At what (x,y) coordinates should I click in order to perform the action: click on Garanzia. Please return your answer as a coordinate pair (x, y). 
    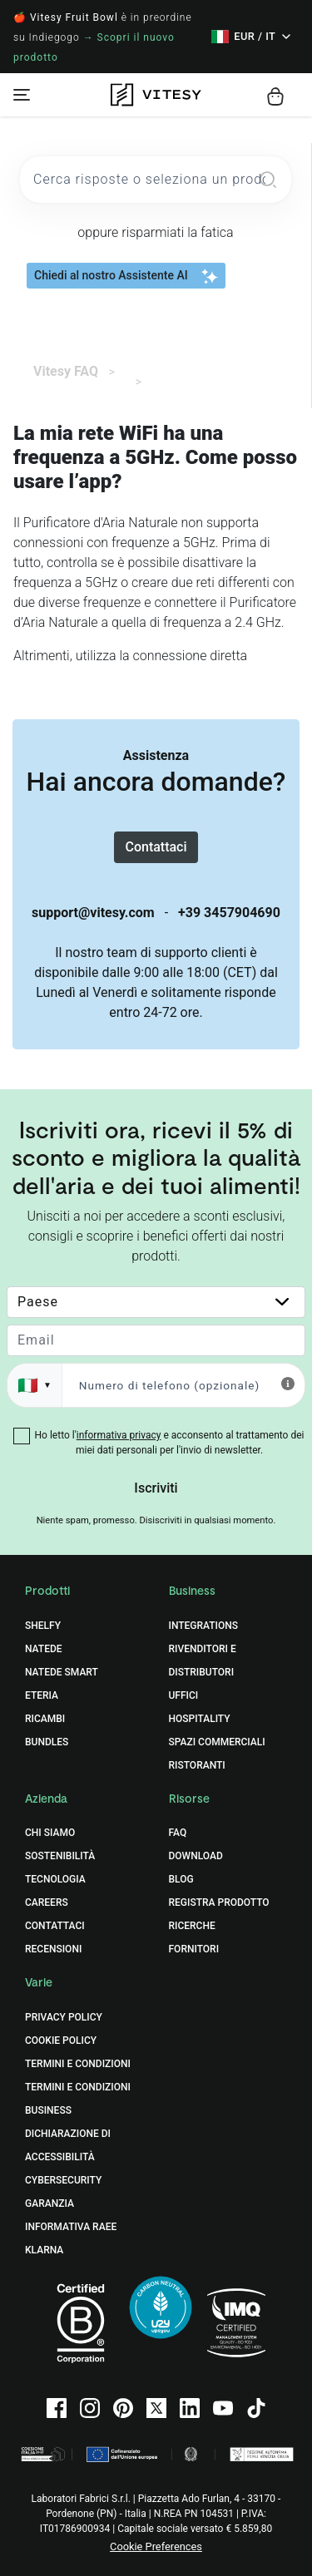
    Looking at the image, I should click on (49, 2203).